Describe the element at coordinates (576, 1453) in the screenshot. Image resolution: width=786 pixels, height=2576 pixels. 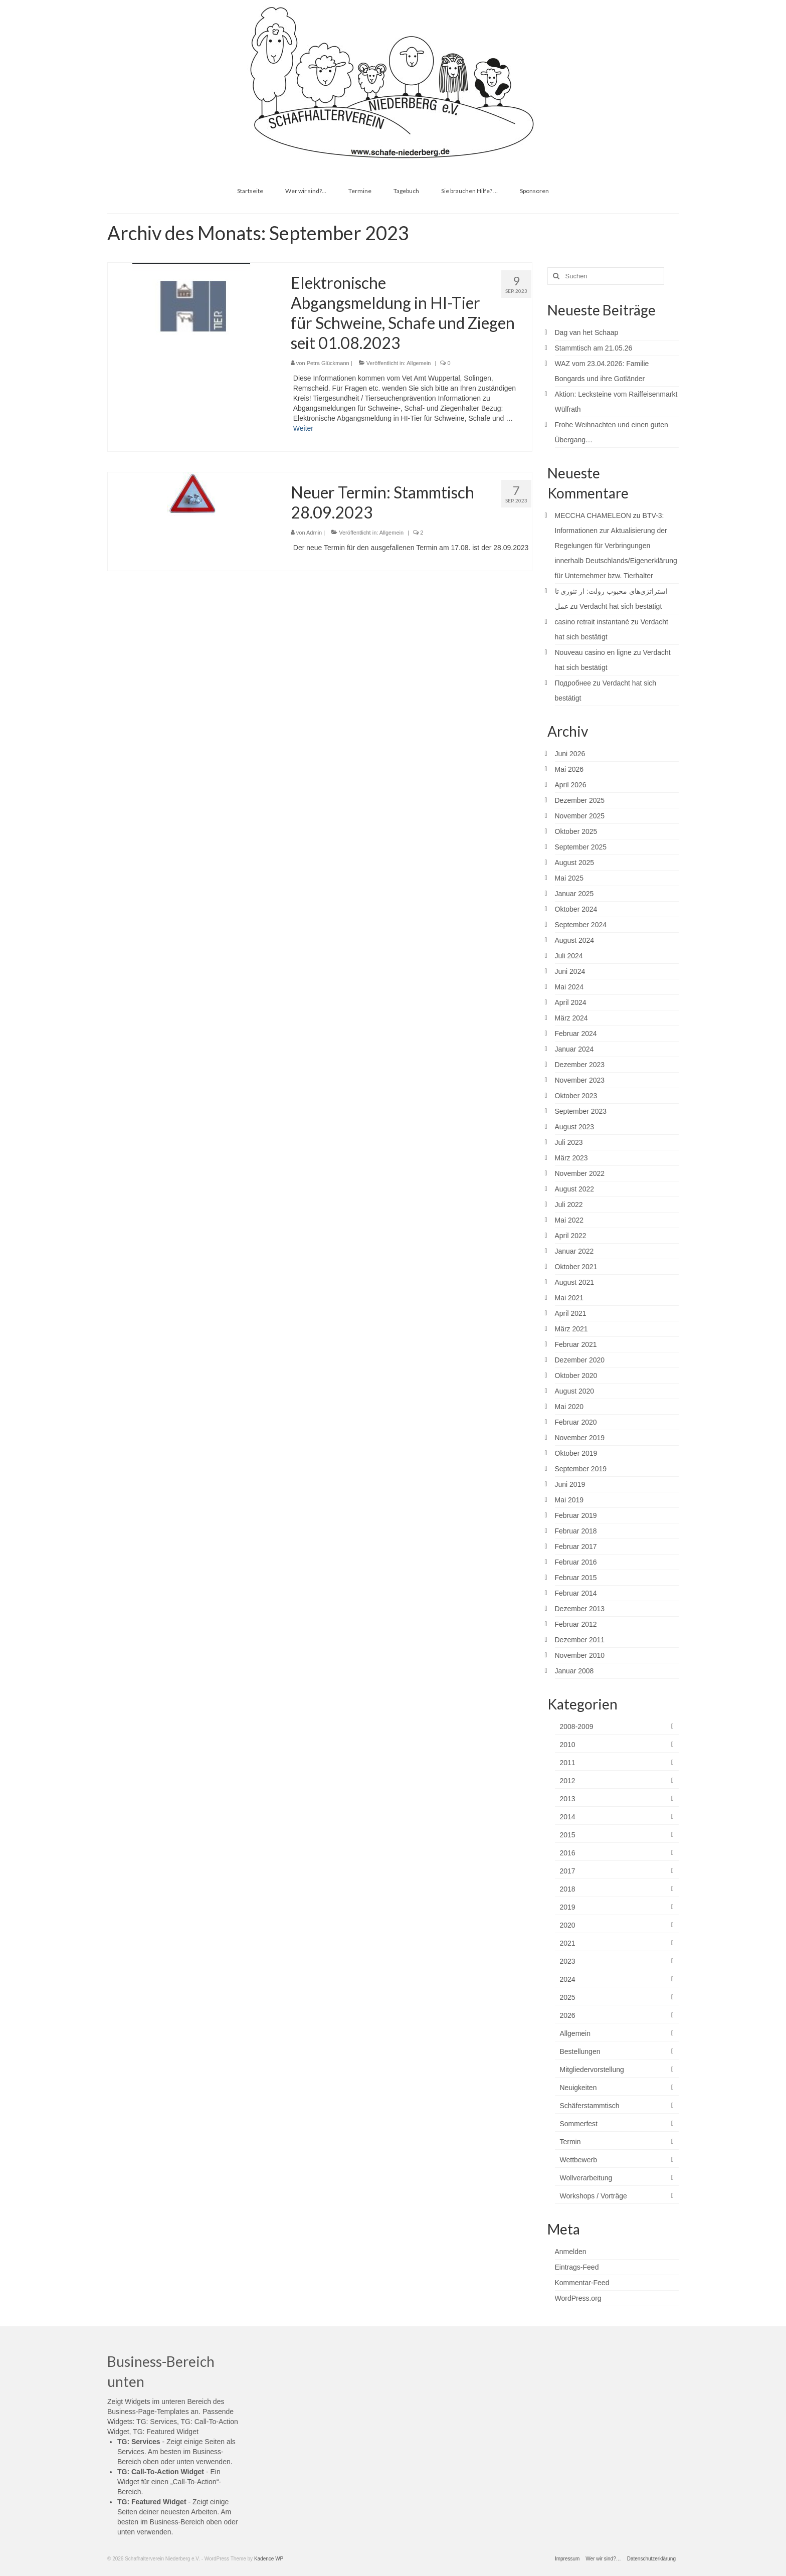
I see `Oktober 2019` at that location.